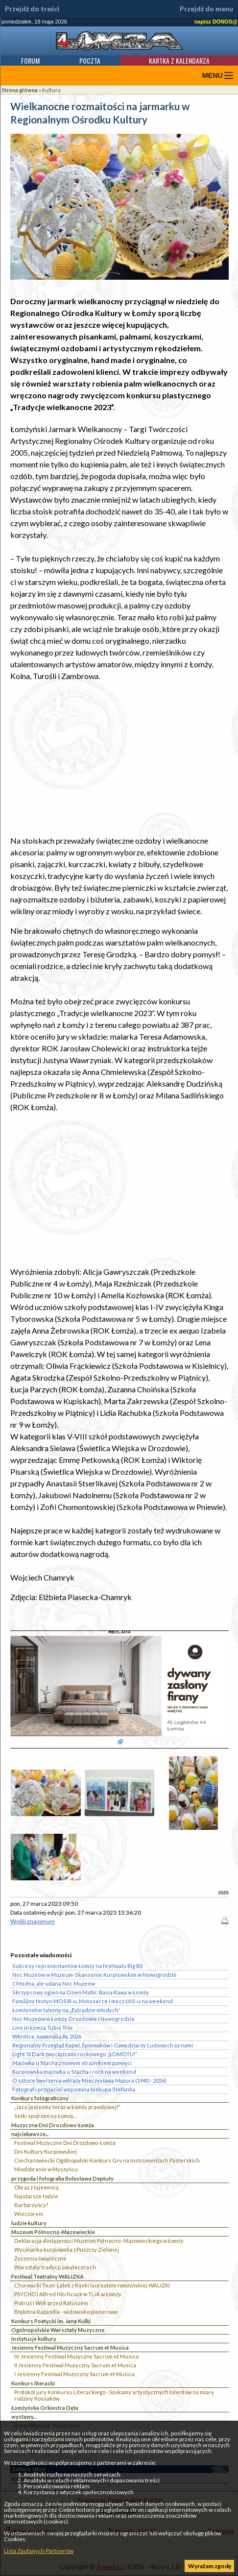  What do you see at coordinates (206, 9) in the screenshot?
I see `Przejdź do menu` at bounding box center [206, 9].